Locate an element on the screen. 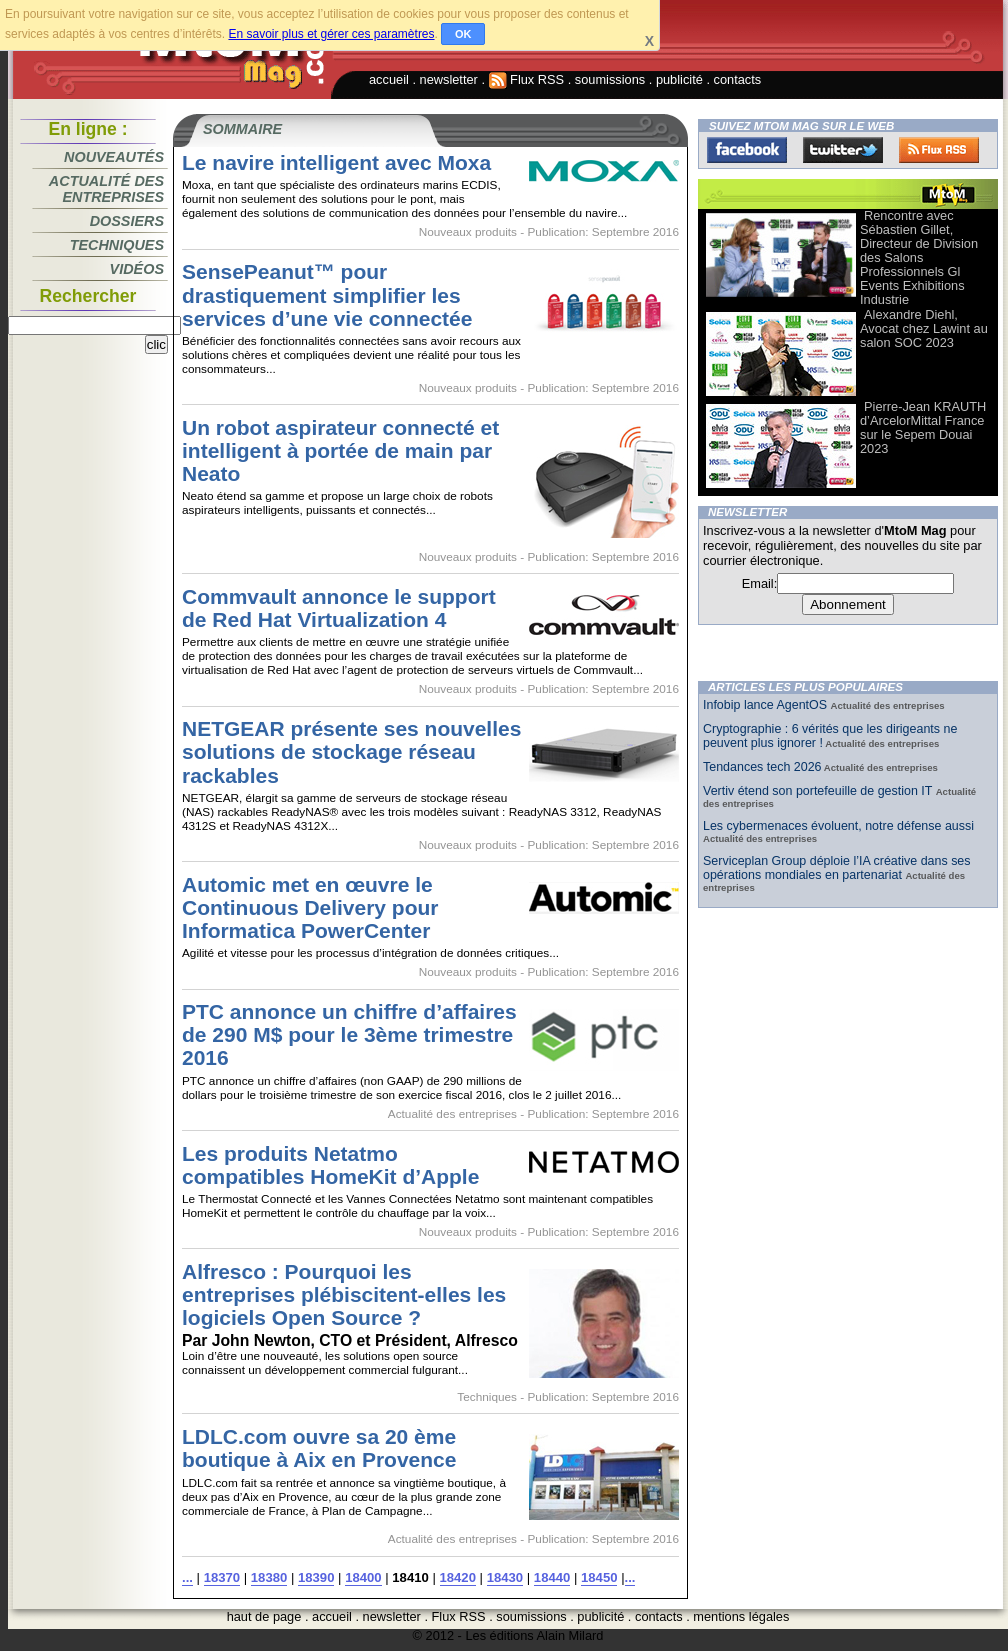 This screenshot has width=1008, height=1651. Techniques is located at coordinates (117, 245).